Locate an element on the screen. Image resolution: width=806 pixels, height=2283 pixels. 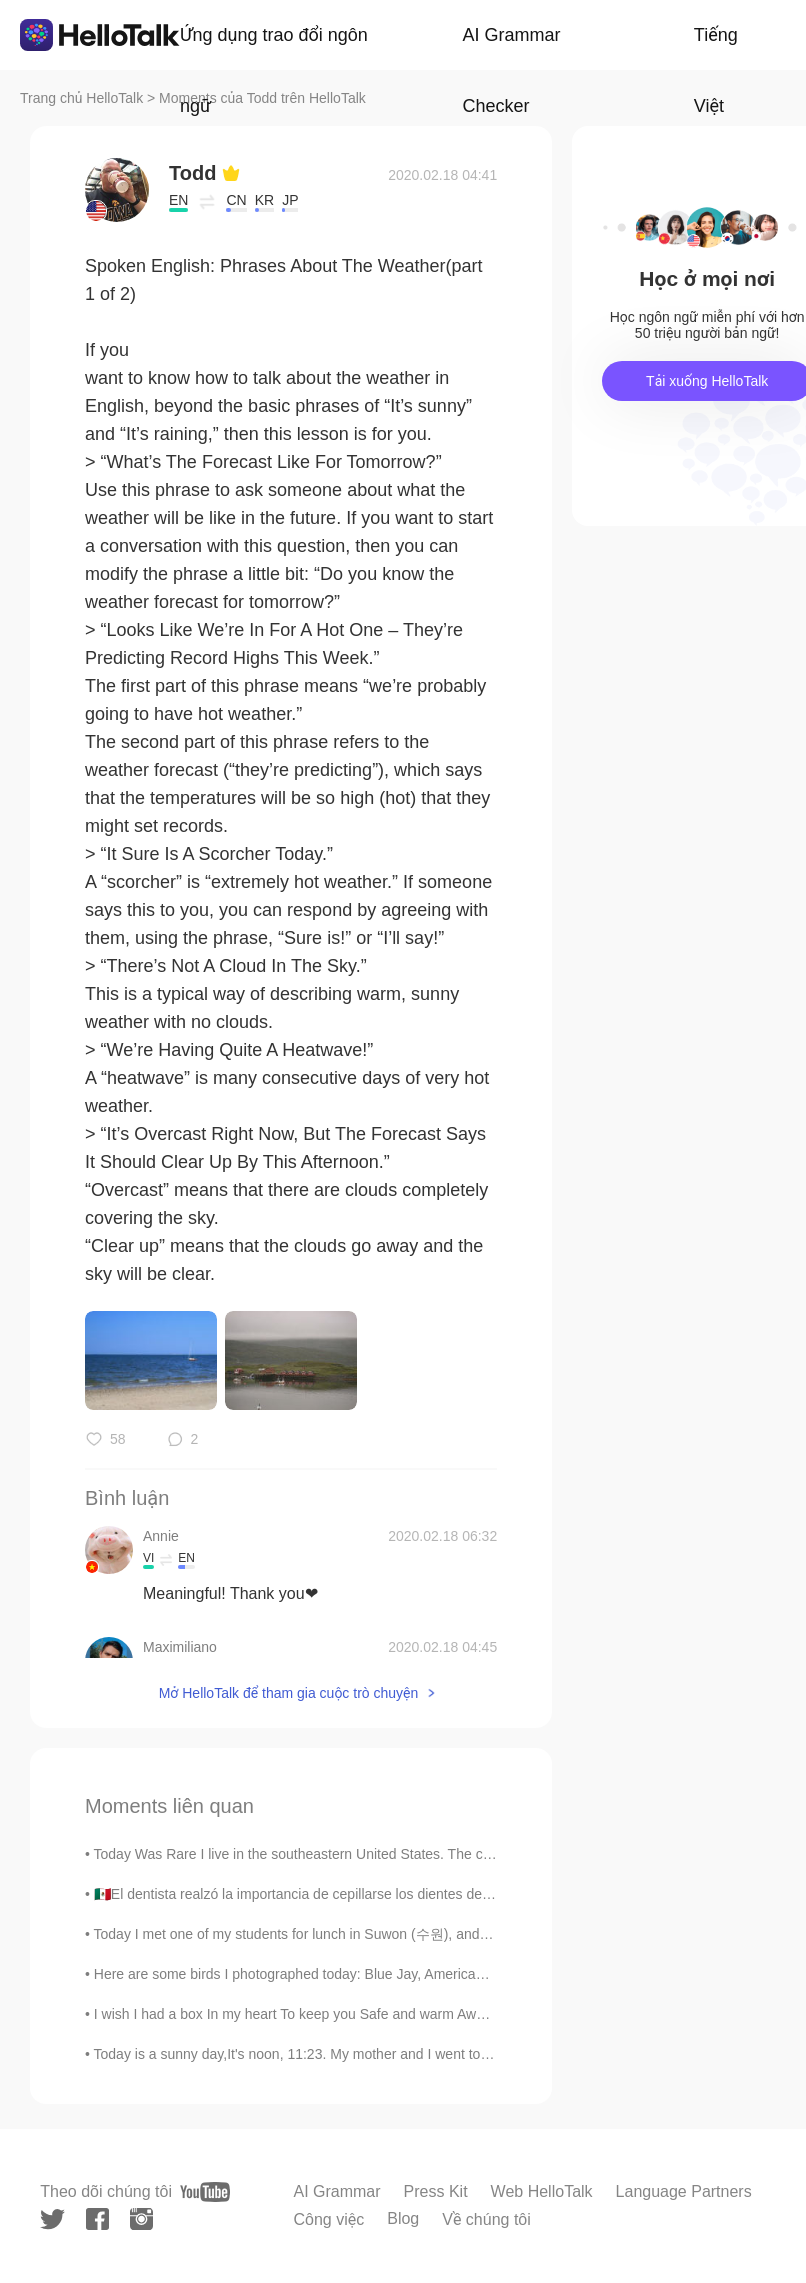
[youtube] is located at coordinates (205, 2192).